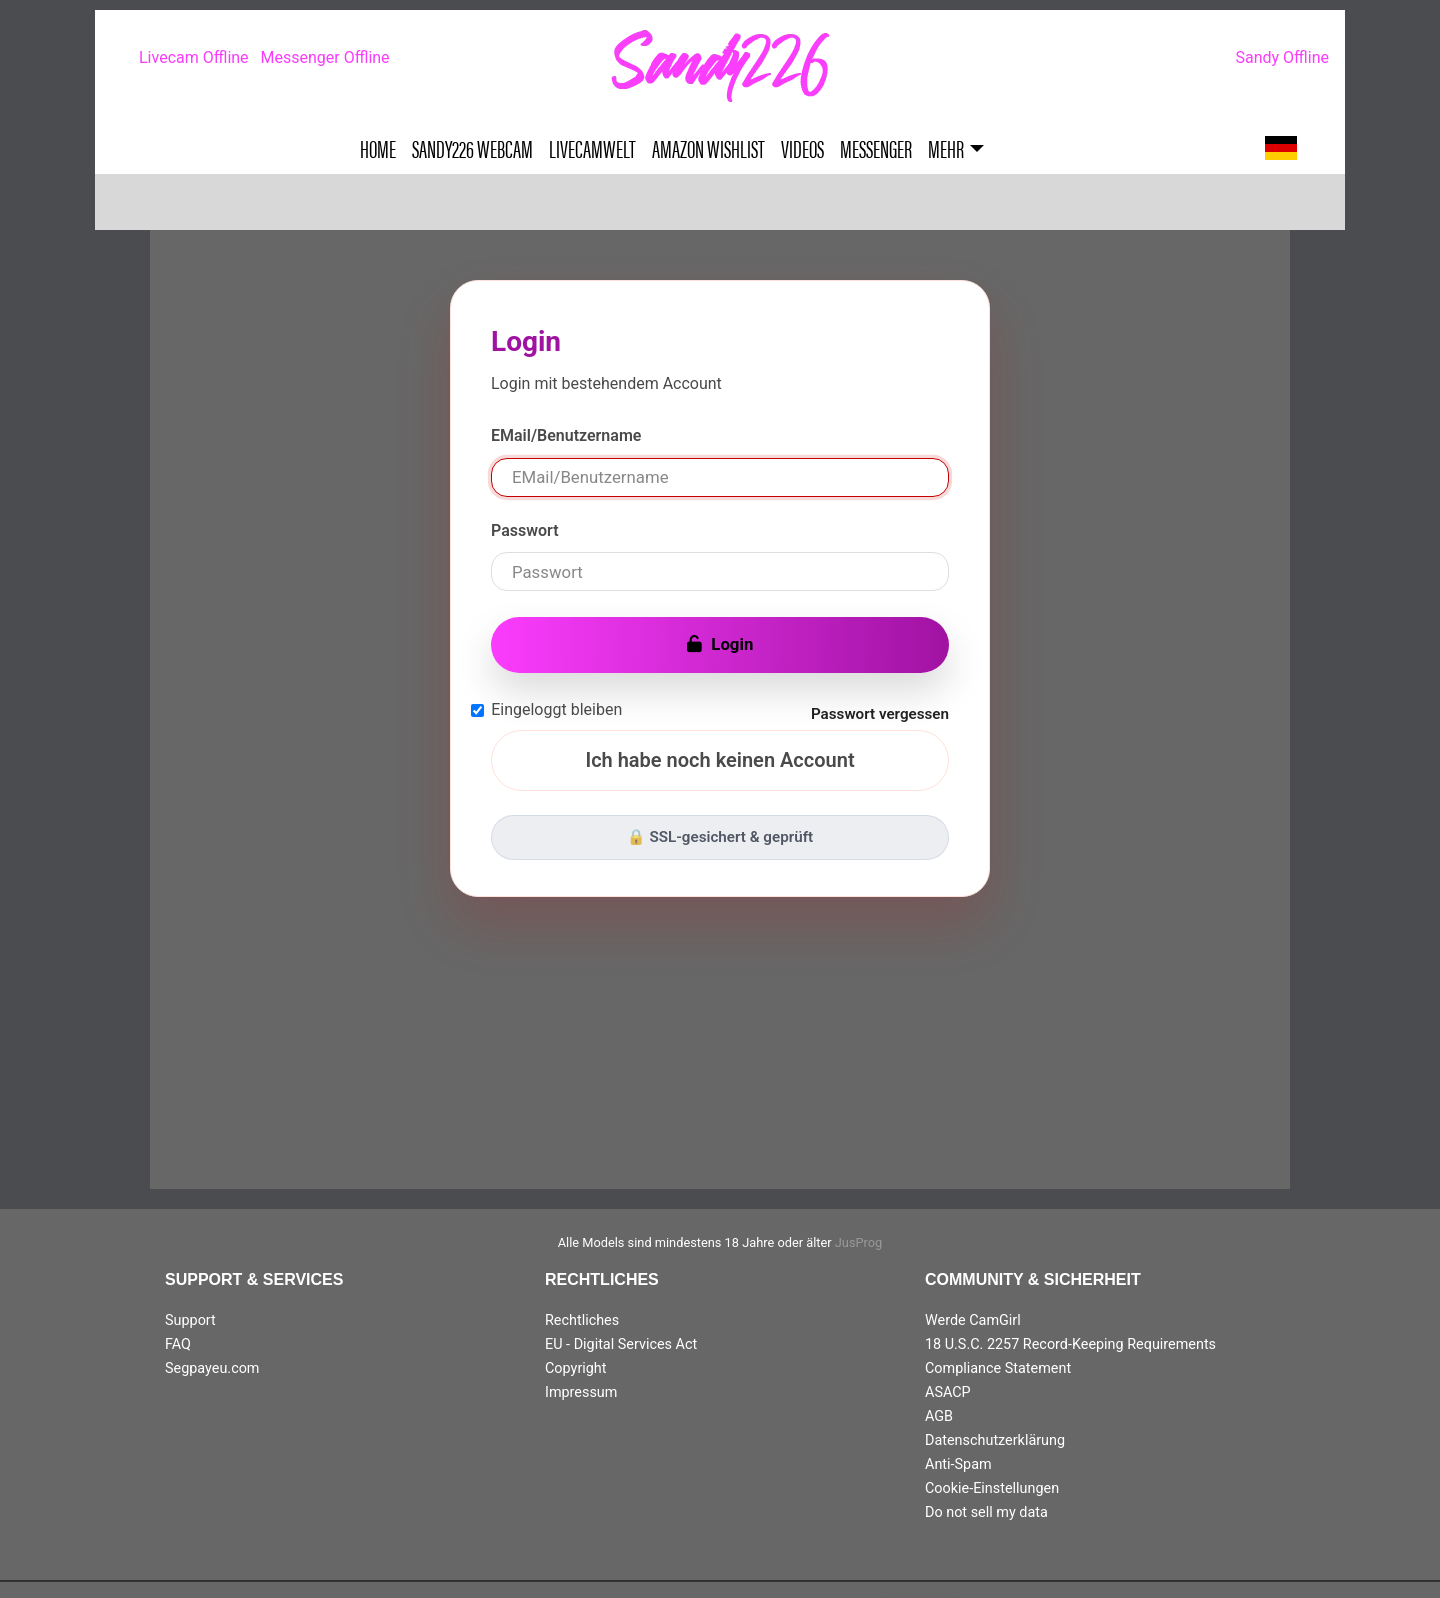 This screenshot has height=1598, width=1440. Describe the element at coordinates (190, 1320) in the screenshot. I see `Support` at that location.